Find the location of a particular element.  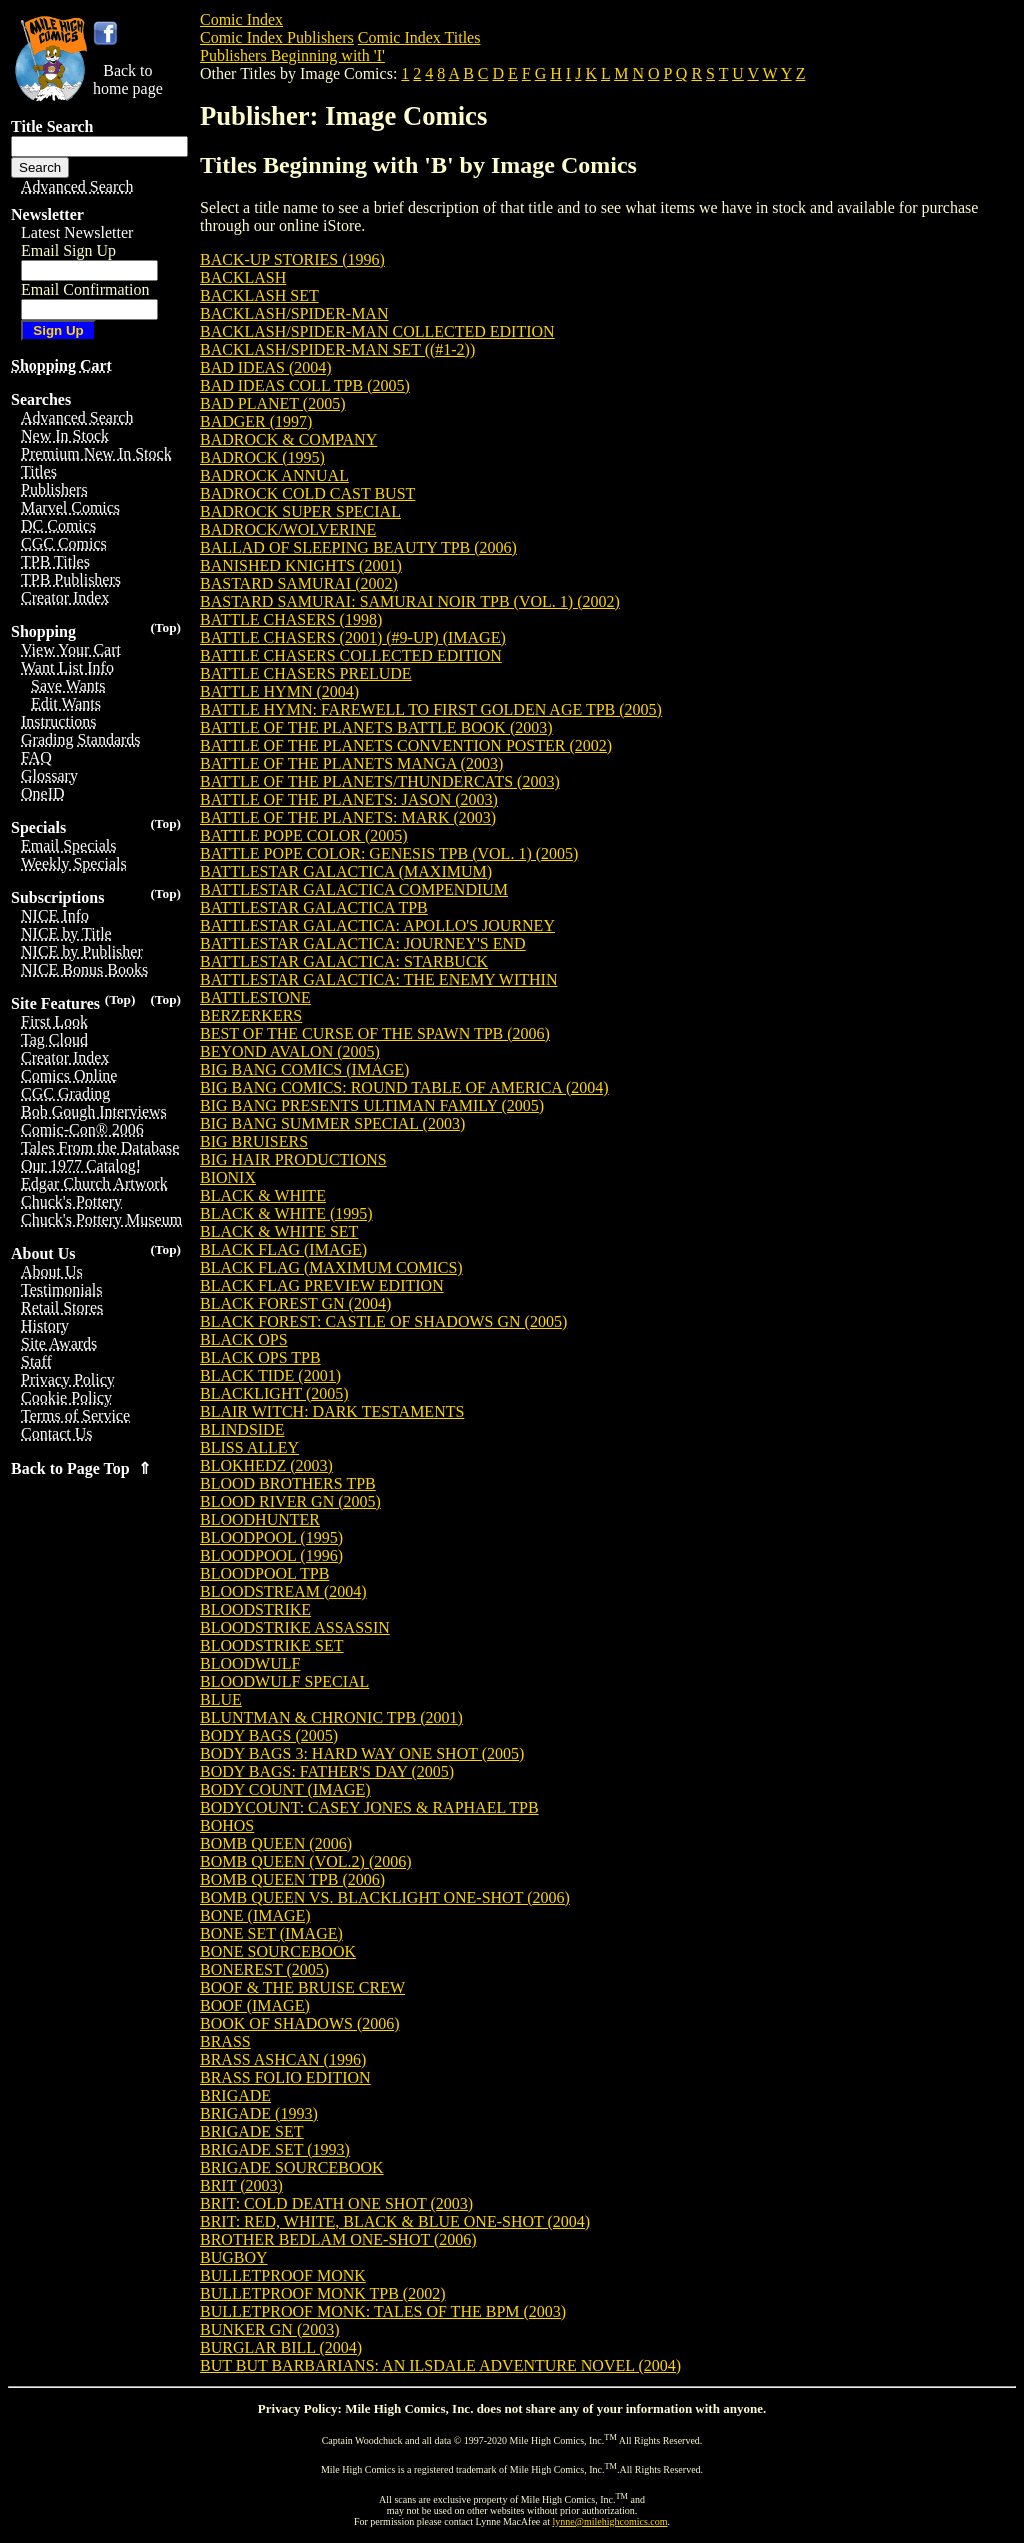

BRIGADE (1993) is located at coordinates (259, 2113).